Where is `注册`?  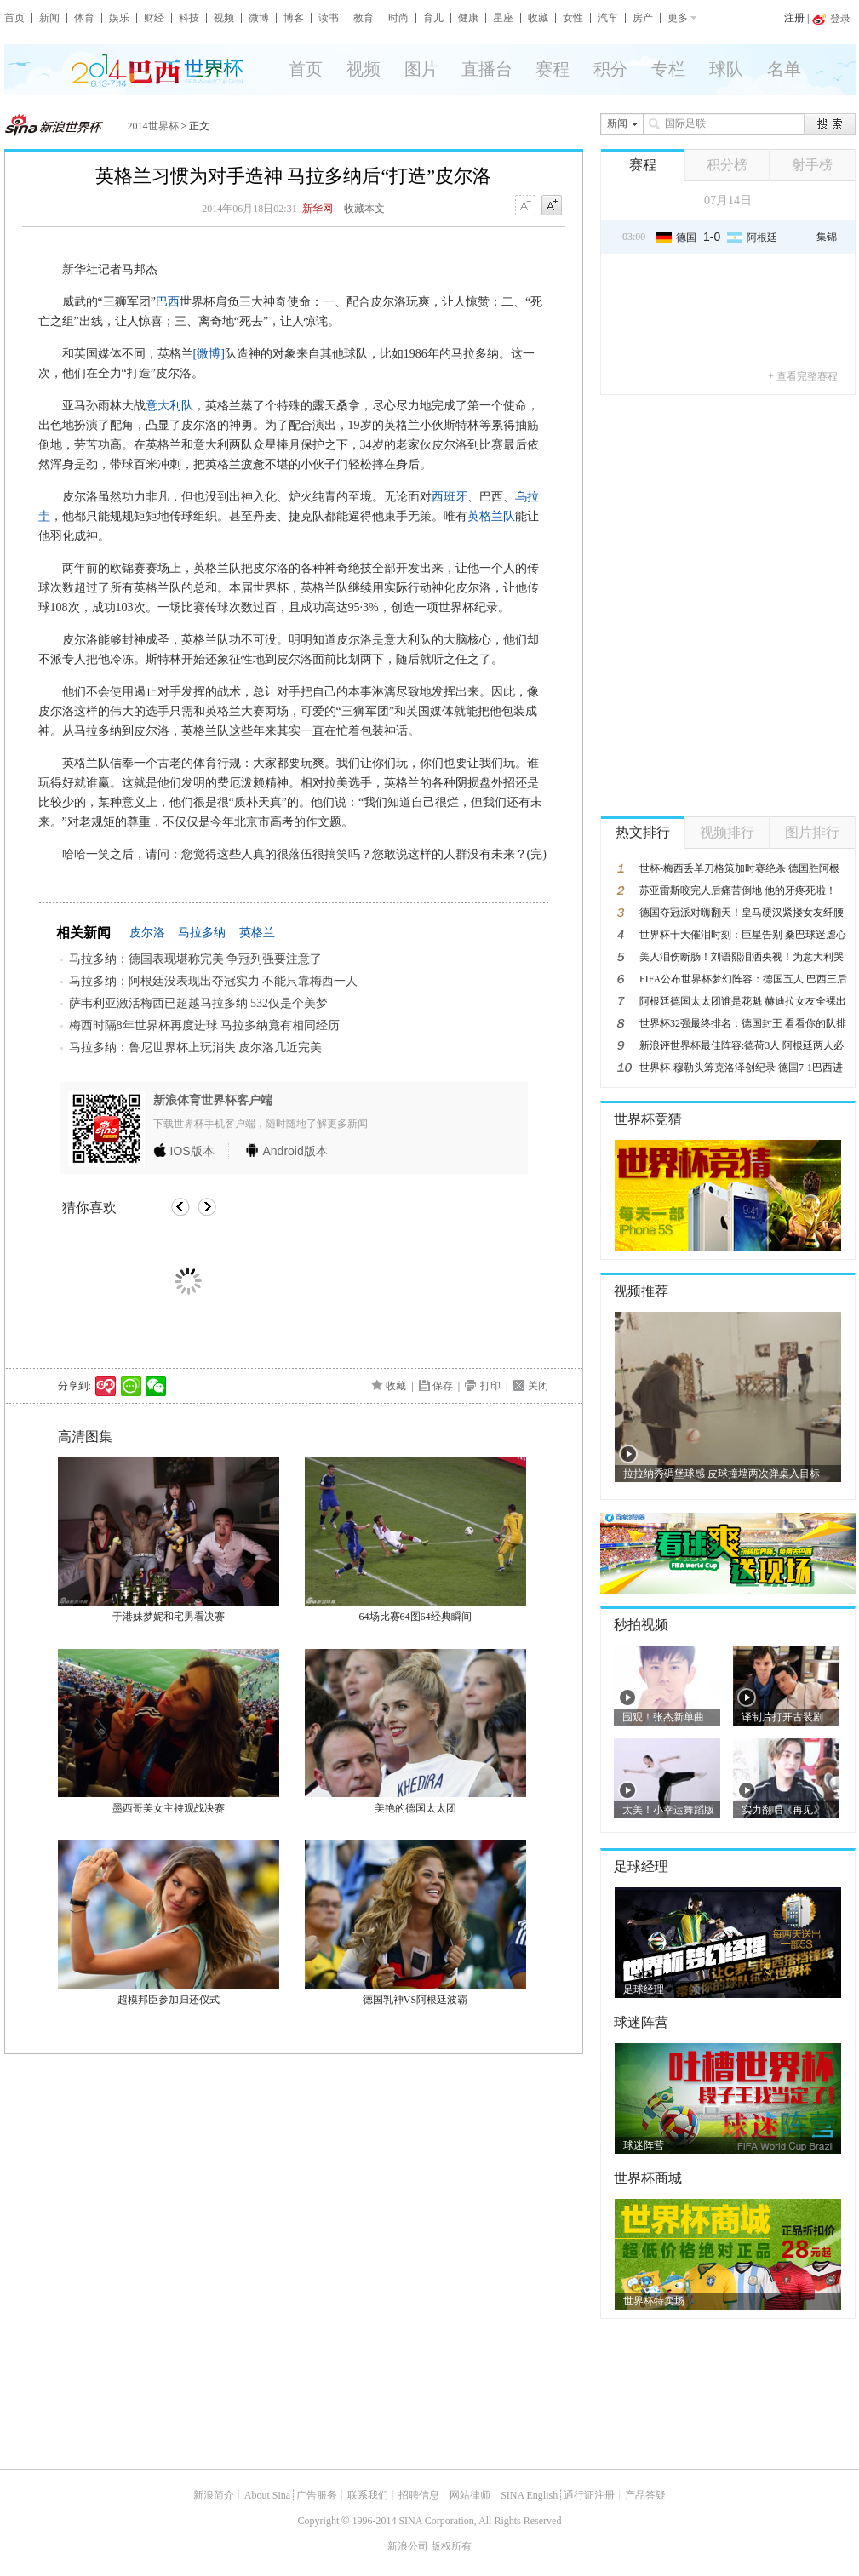 注册 is located at coordinates (794, 18).